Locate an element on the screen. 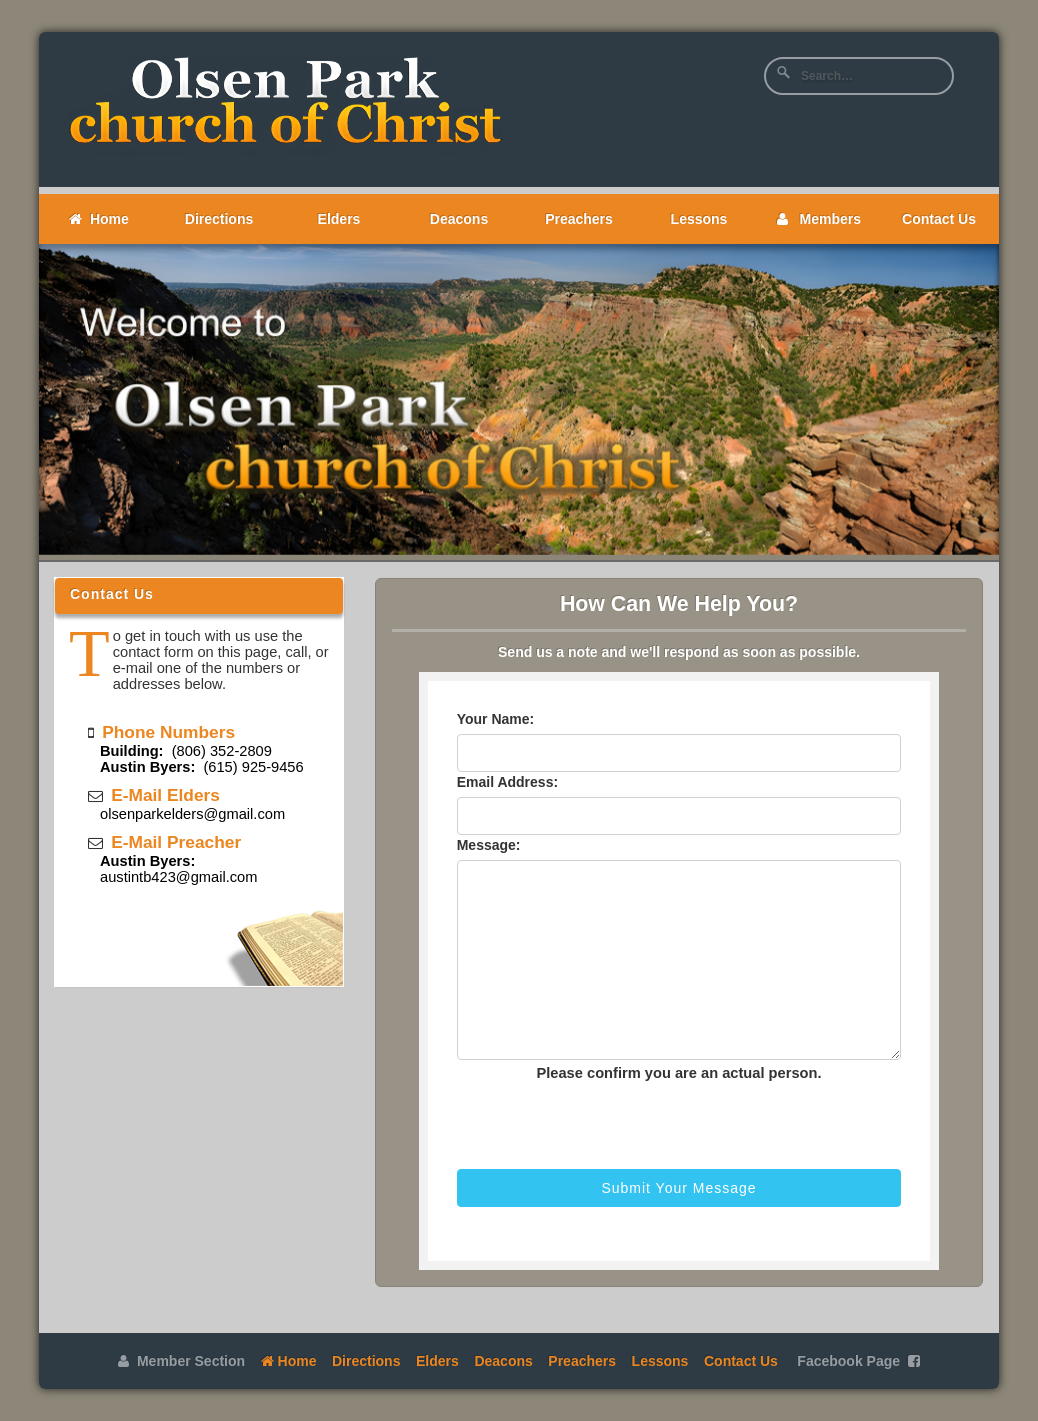 The image size is (1038, 1421). Members is located at coordinates (819, 219).